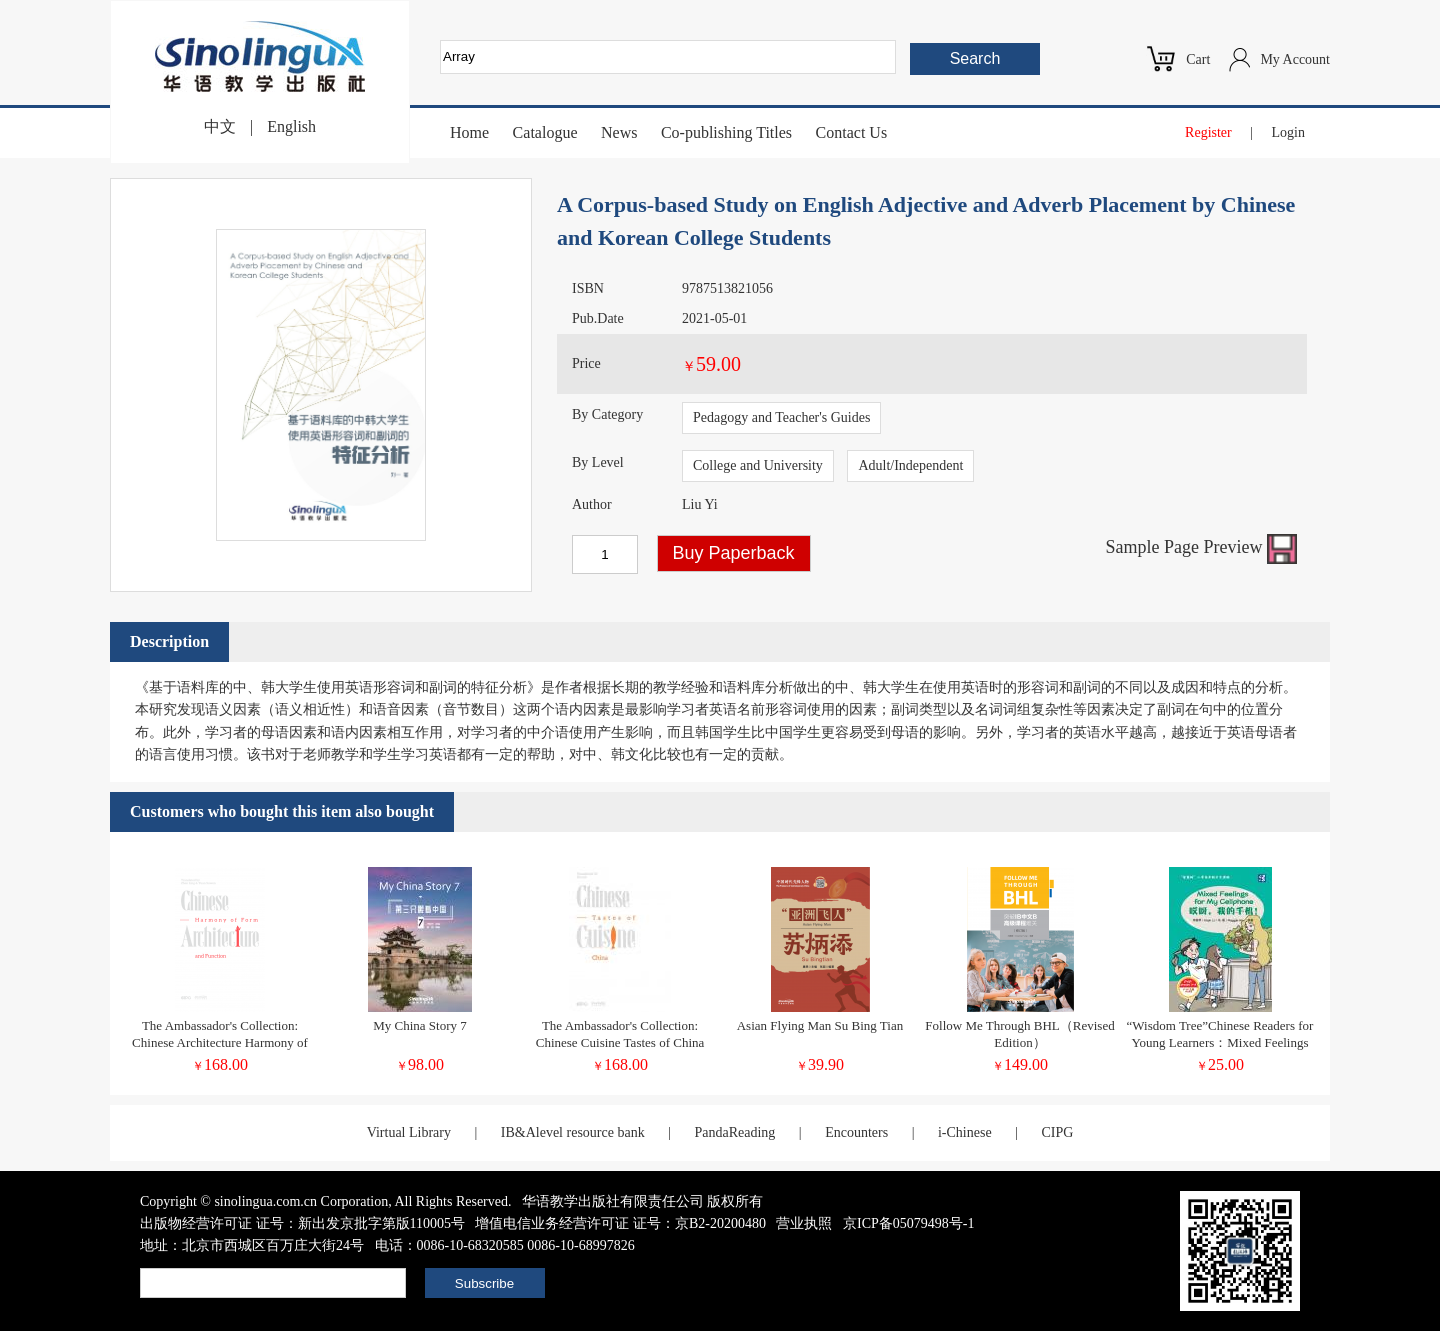 This screenshot has width=1440, height=1331. Describe the element at coordinates (409, 1132) in the screenshot. I see `Virtual Library` at that location.